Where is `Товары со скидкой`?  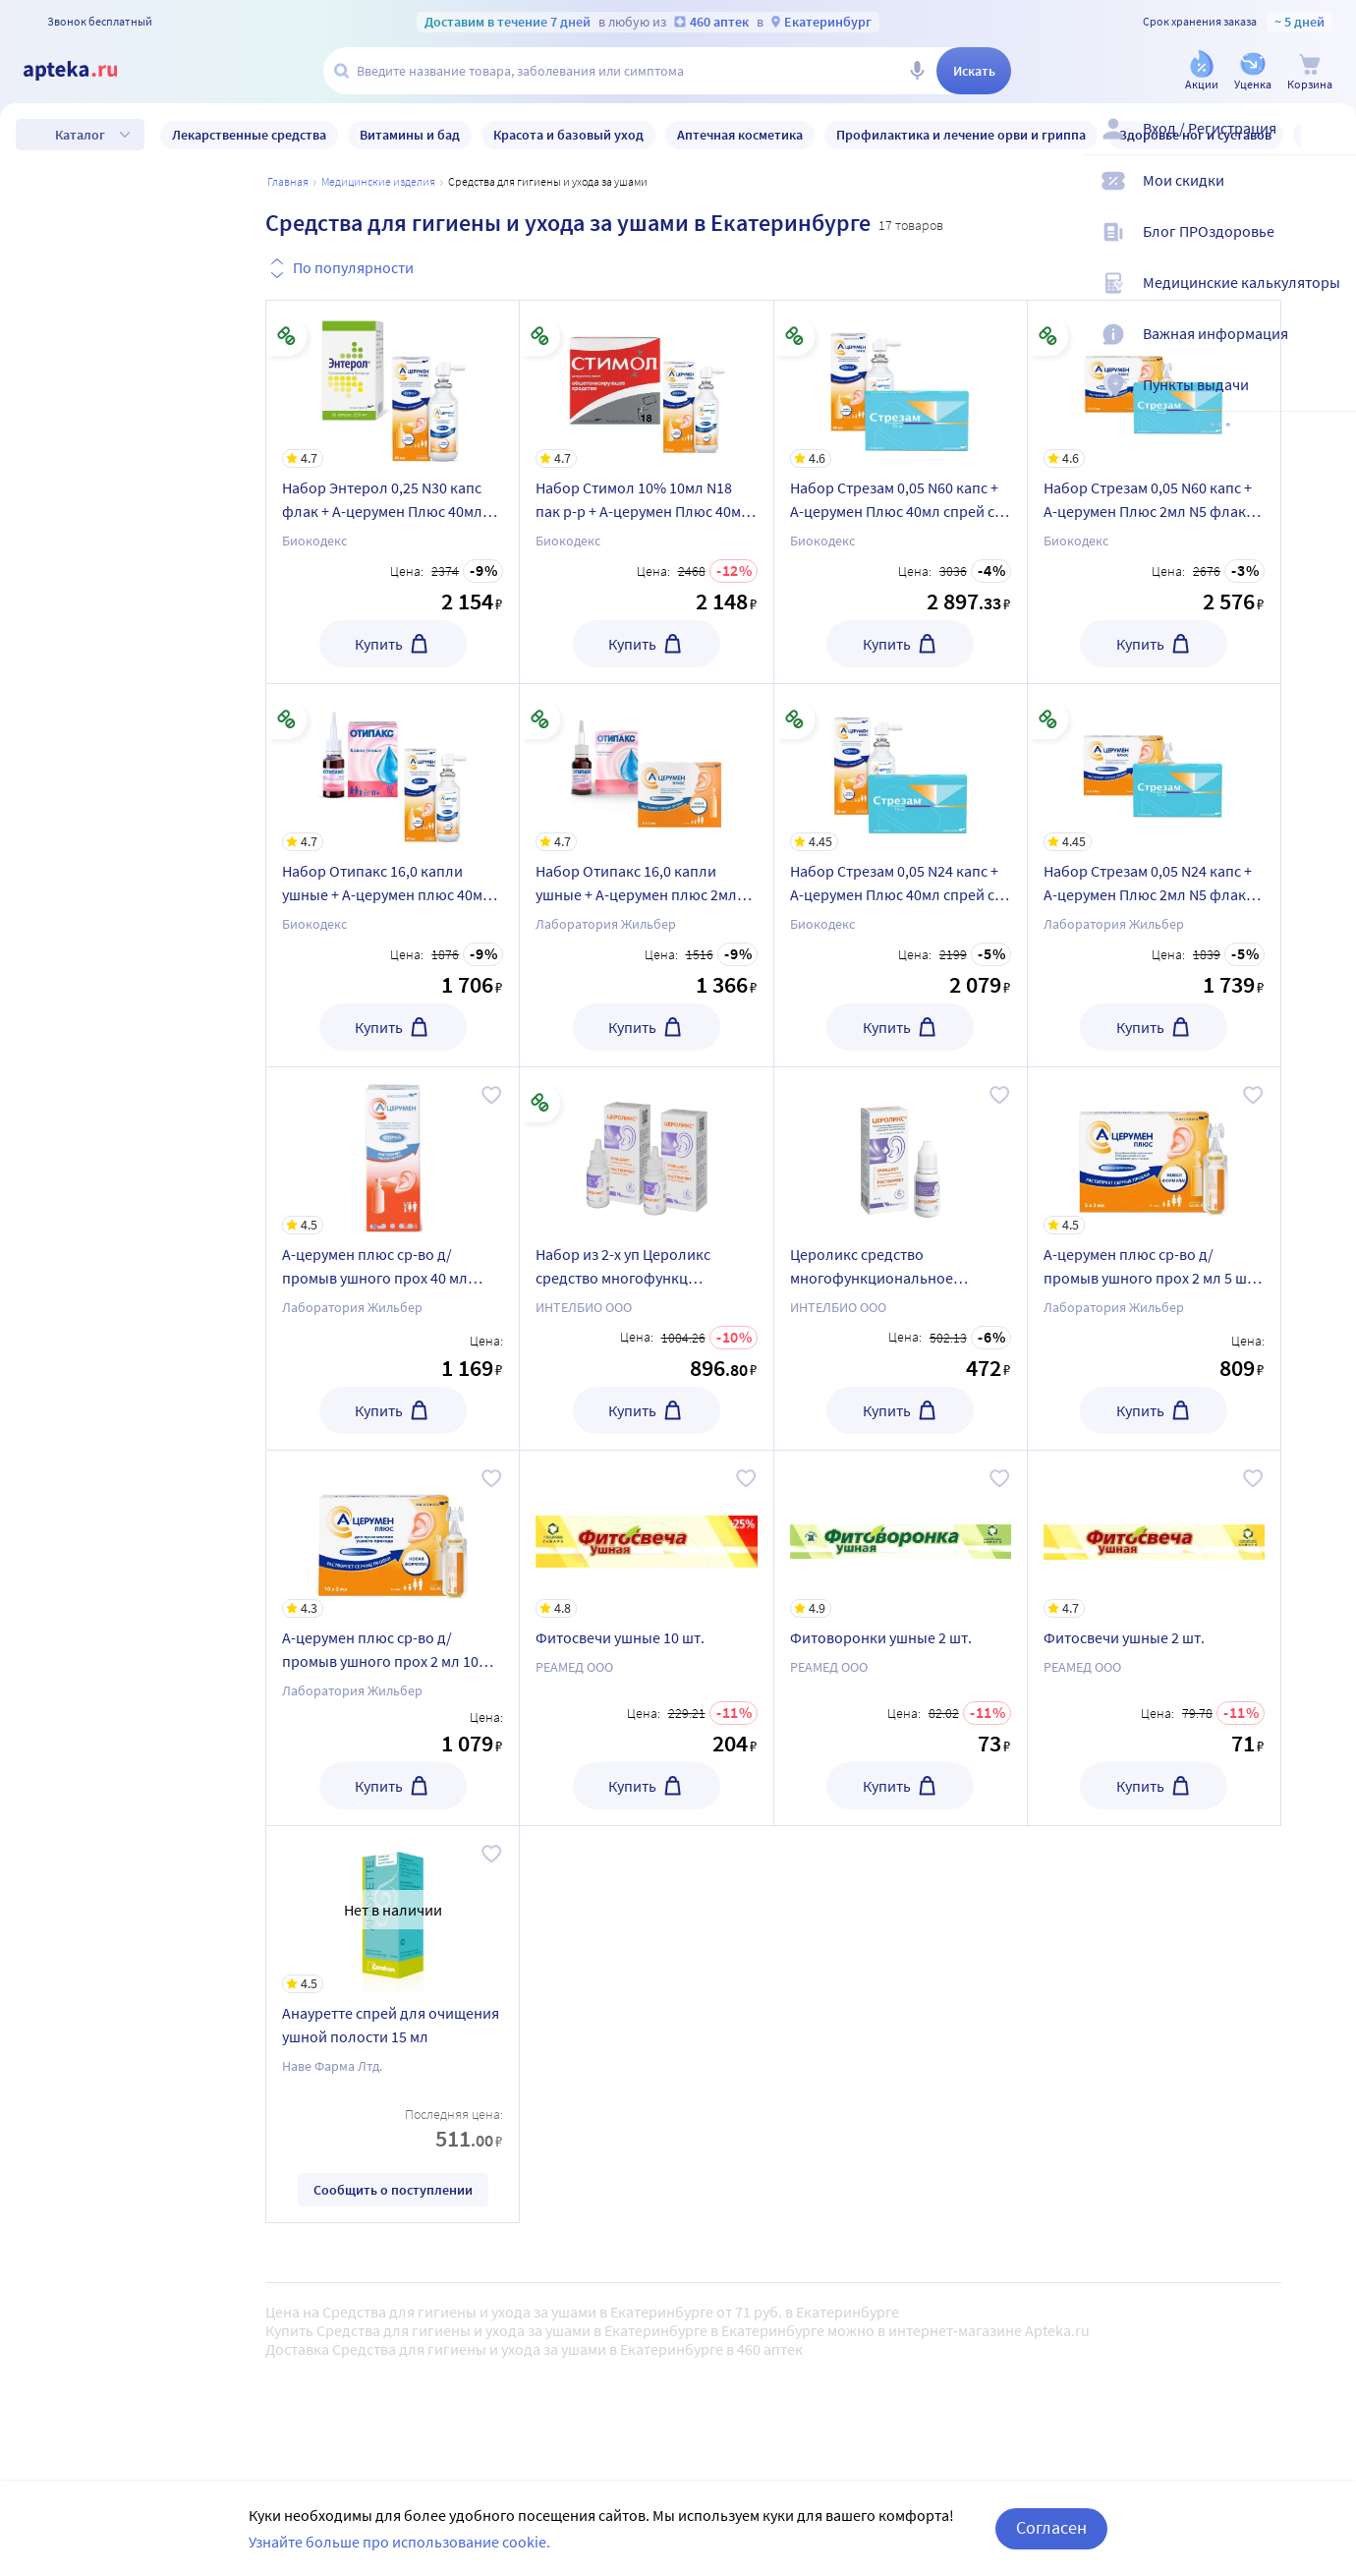
Товары со скидкой is located at coordinates (144, 1825).